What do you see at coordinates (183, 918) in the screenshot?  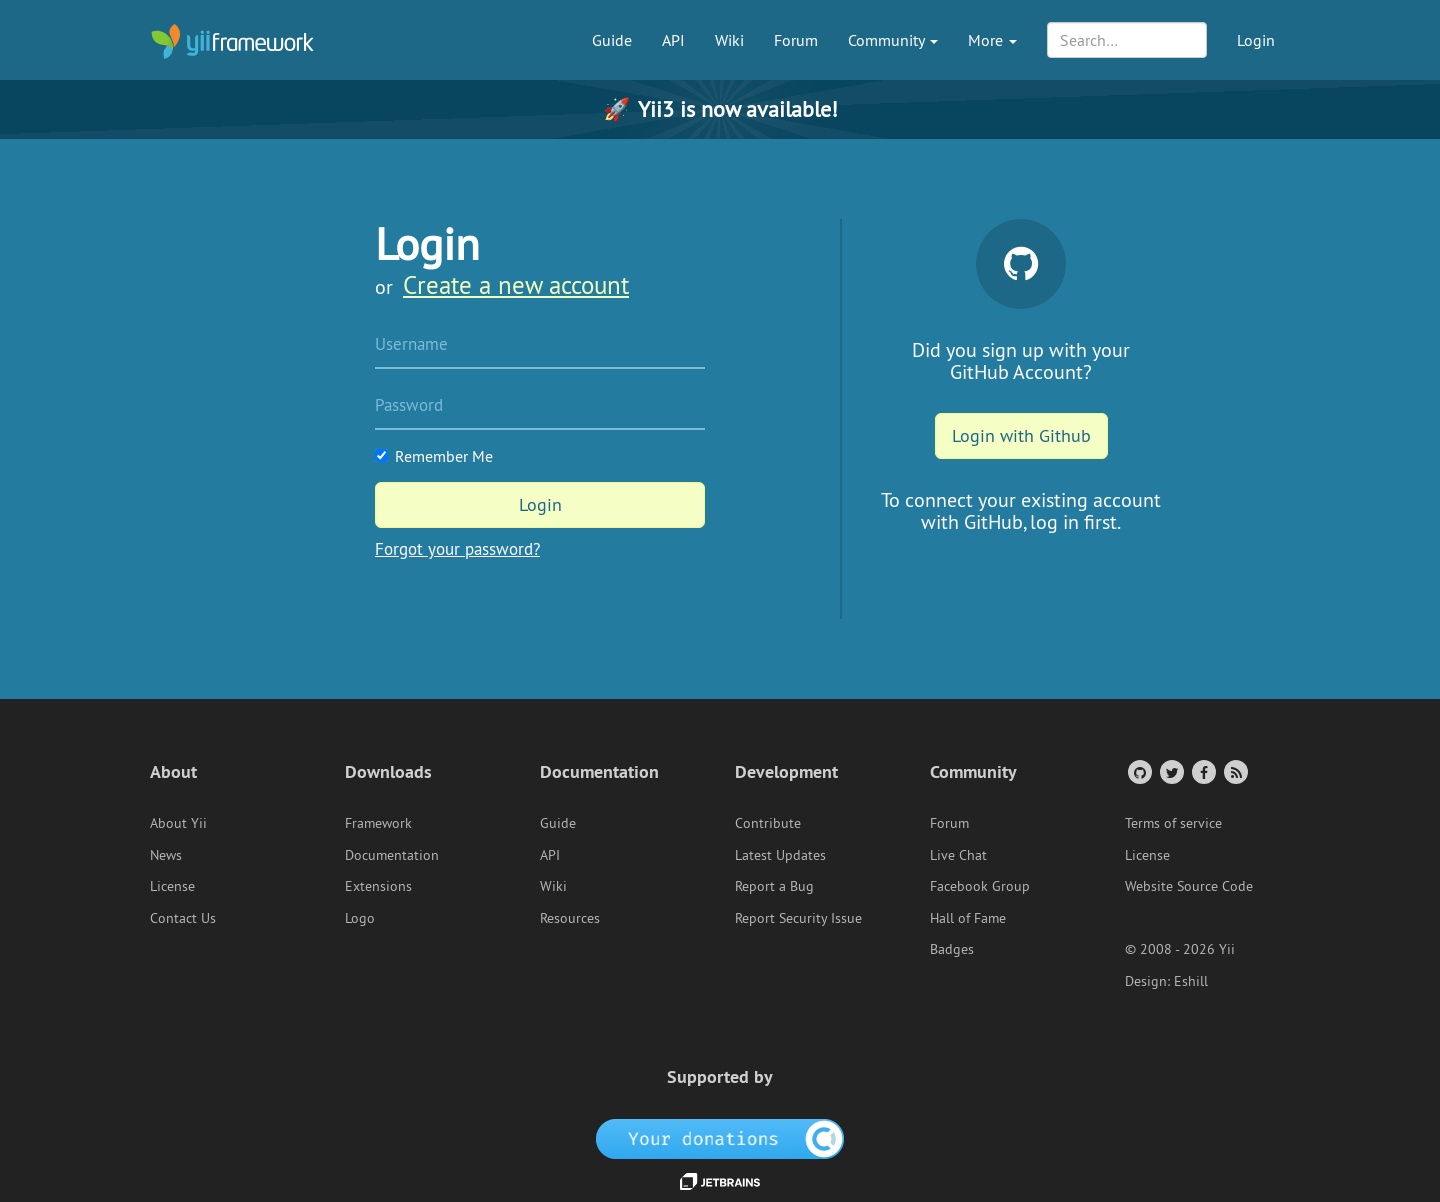 I see `Contact Us` at bounding box center [183, 918].